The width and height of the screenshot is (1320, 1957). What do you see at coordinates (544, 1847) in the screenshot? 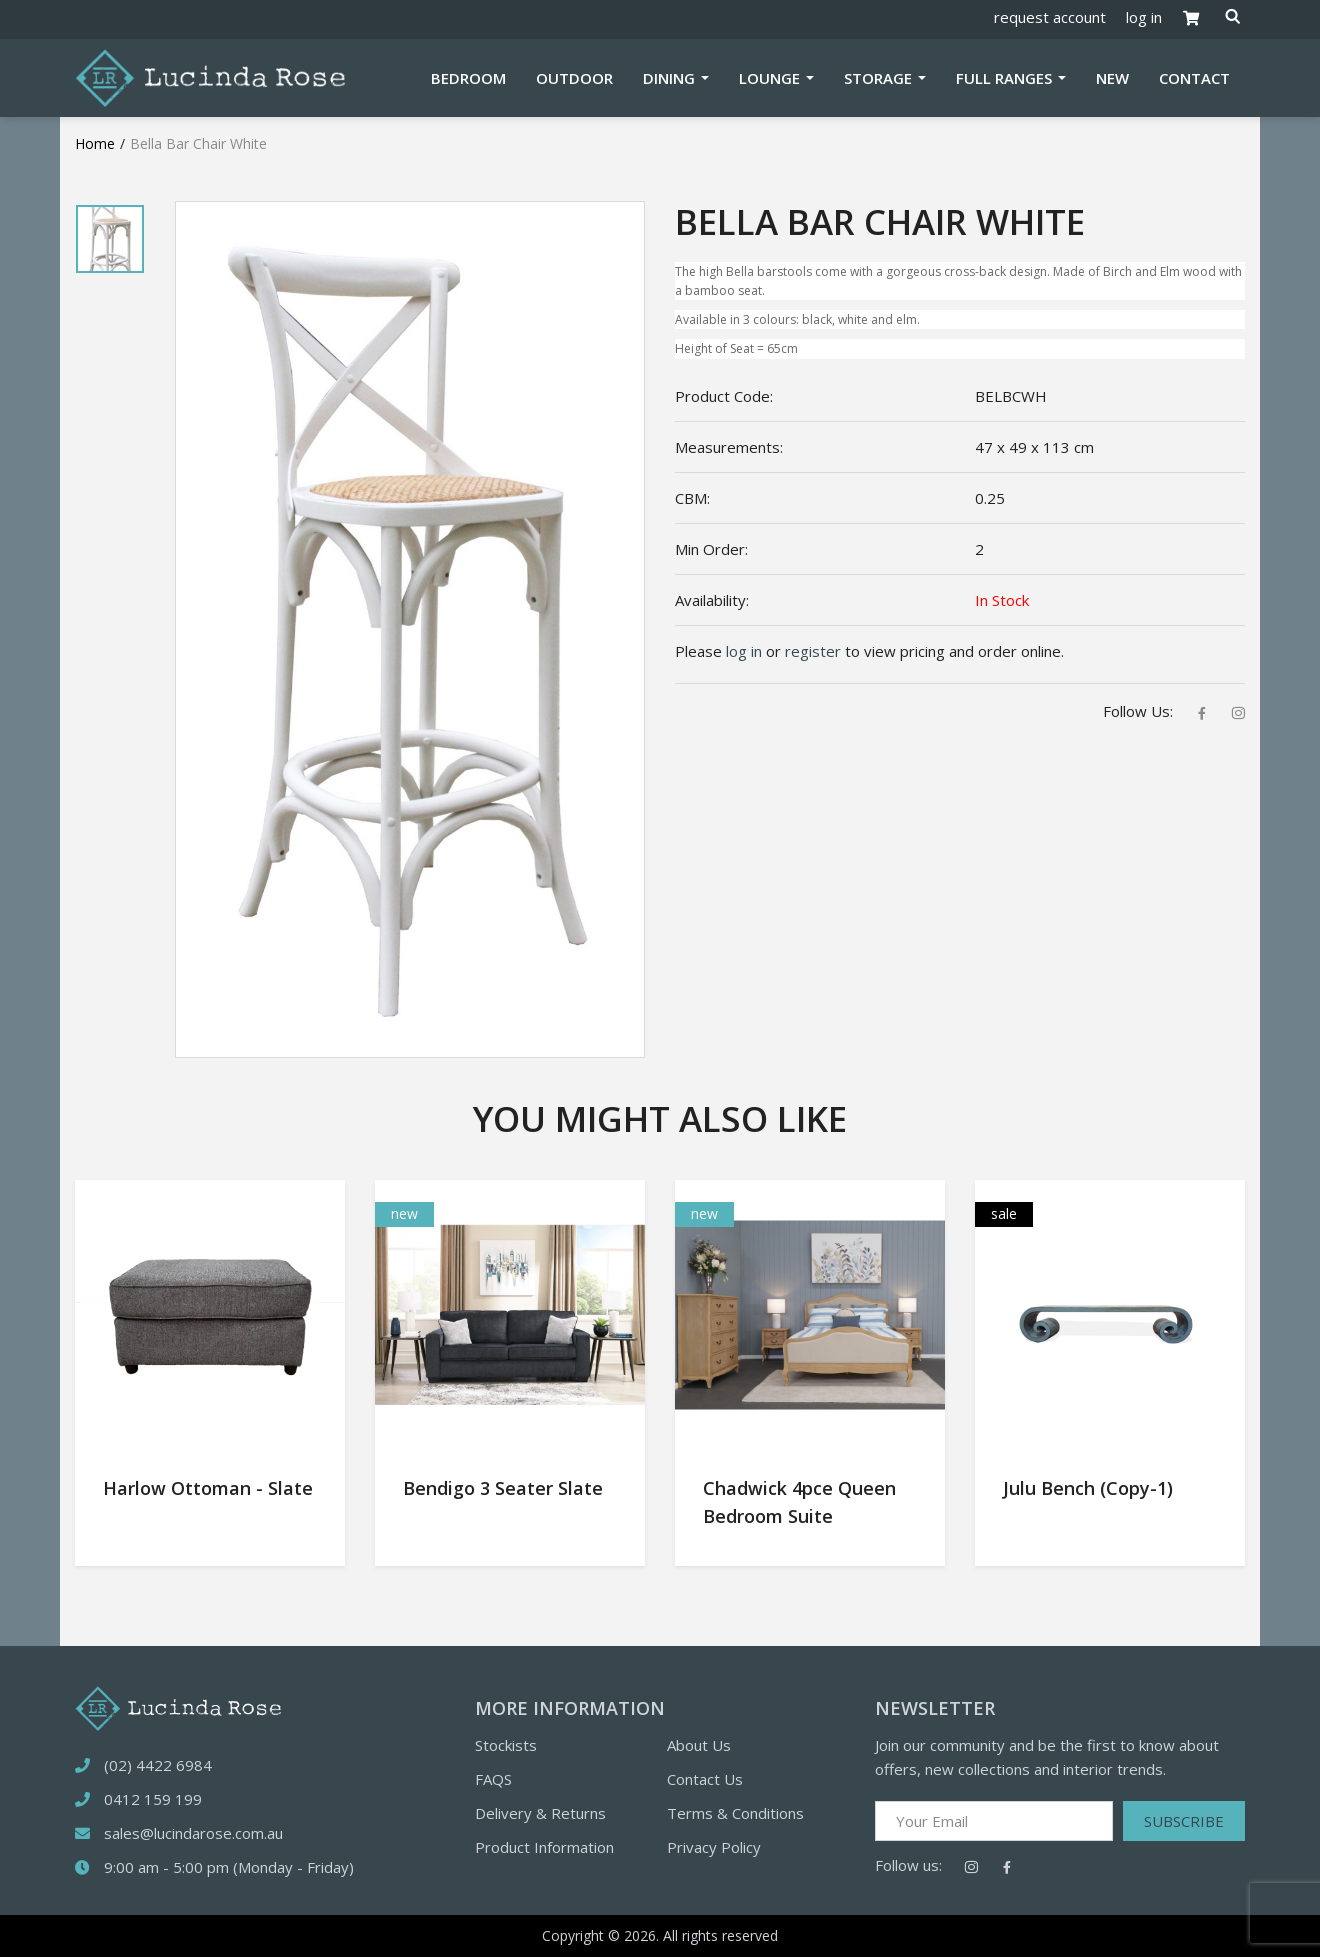
I see `Product Information` at bounding box center [544, 1847].